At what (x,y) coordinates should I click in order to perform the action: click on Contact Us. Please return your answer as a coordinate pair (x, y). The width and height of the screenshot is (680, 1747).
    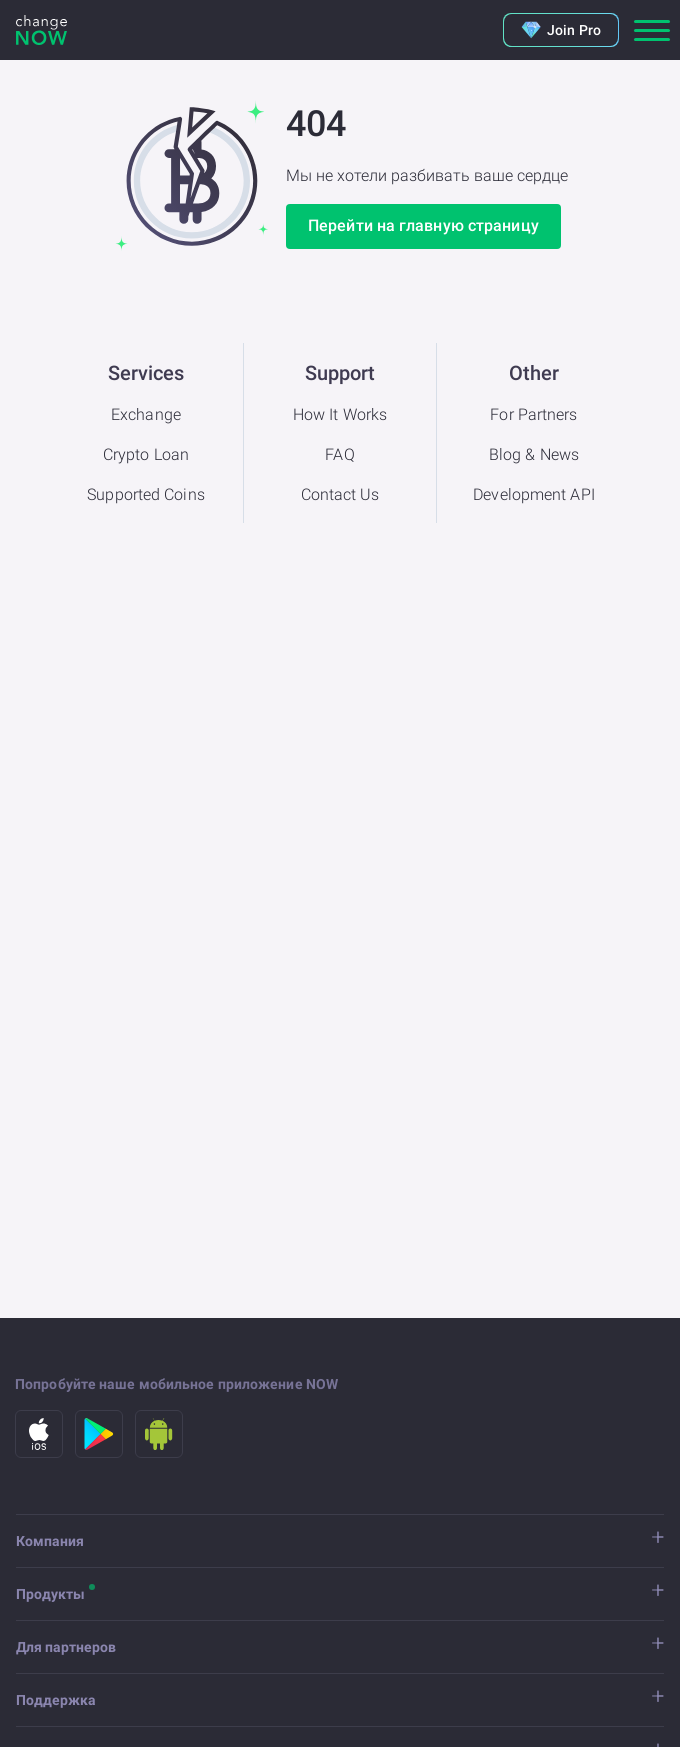
    Looking at the image, I should click on (340, 494).